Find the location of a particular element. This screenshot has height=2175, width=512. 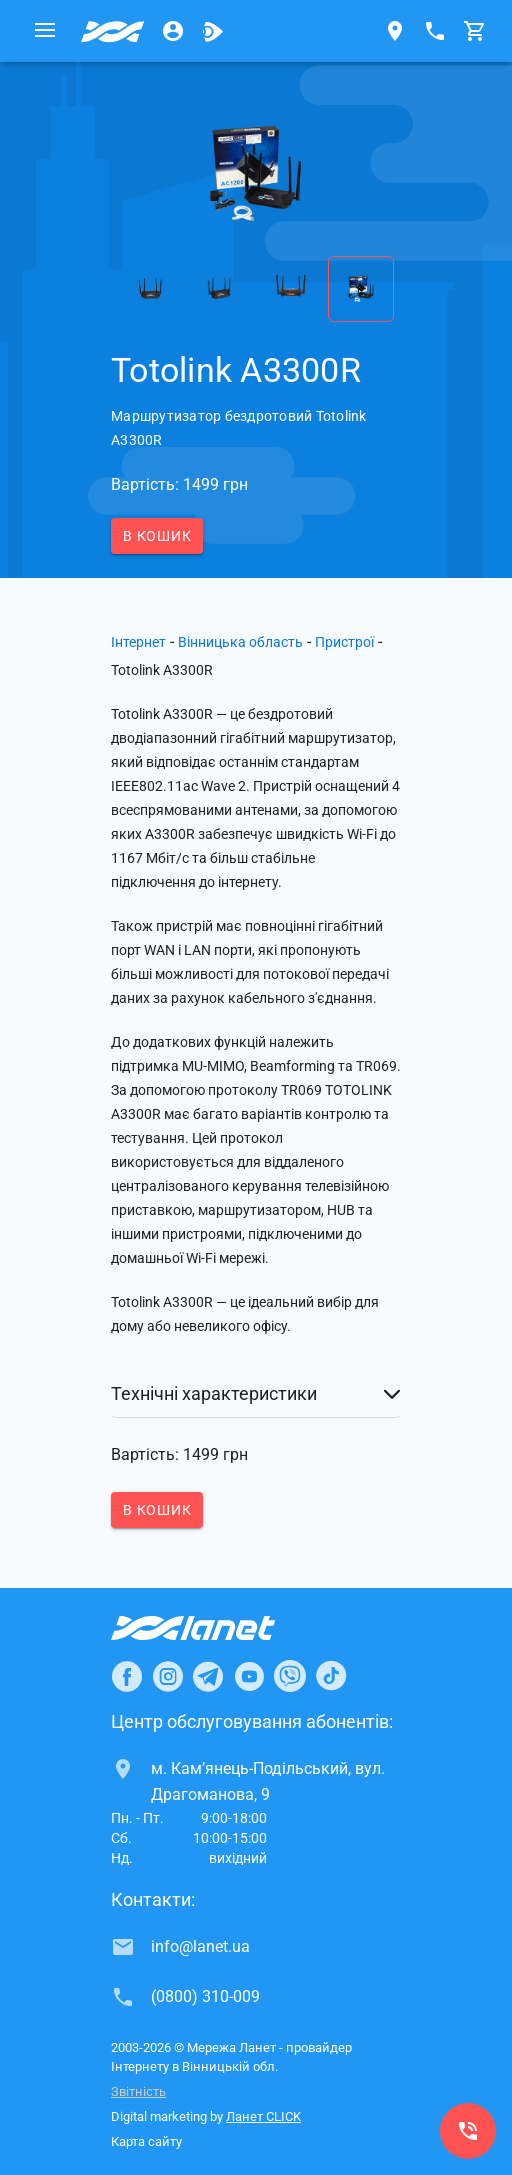

[Ланет в Instagram] is located at coordinates (168, 1676).